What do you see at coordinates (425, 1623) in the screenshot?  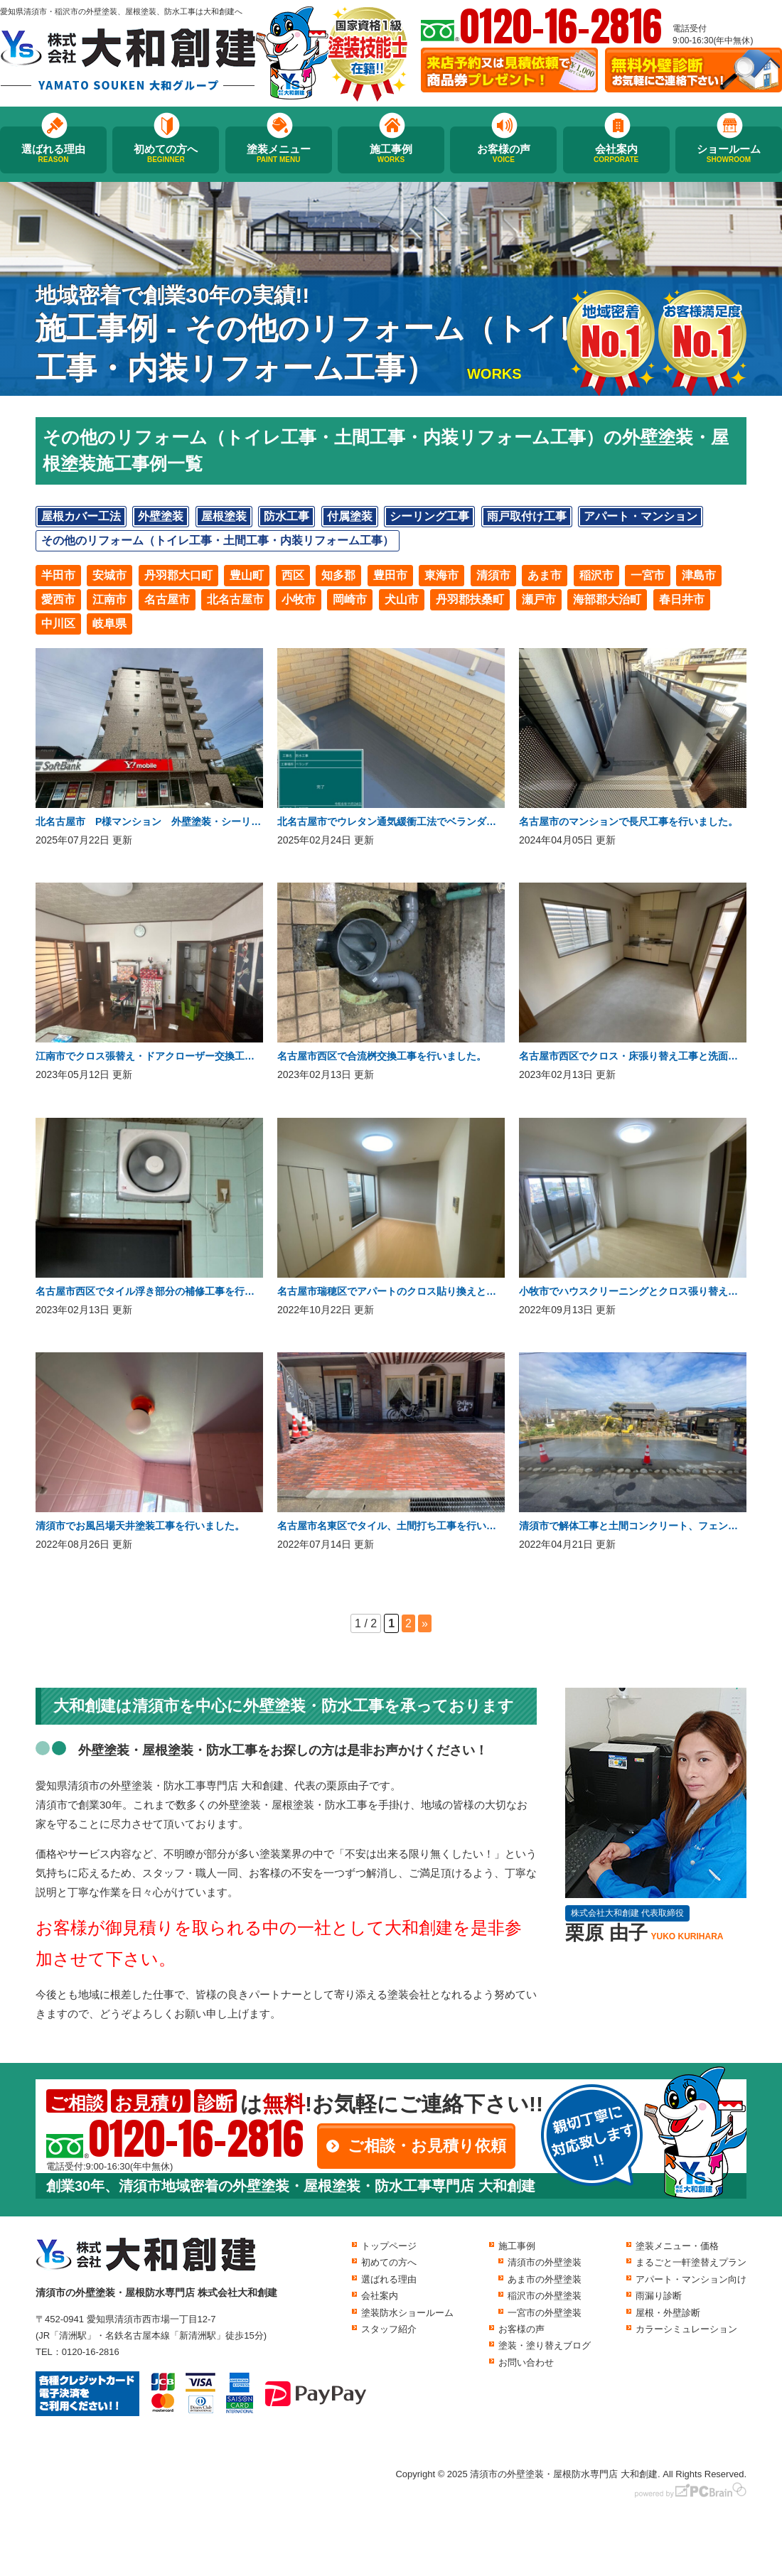 I see `» [次のページ]` at bounding box center [425, 1623].